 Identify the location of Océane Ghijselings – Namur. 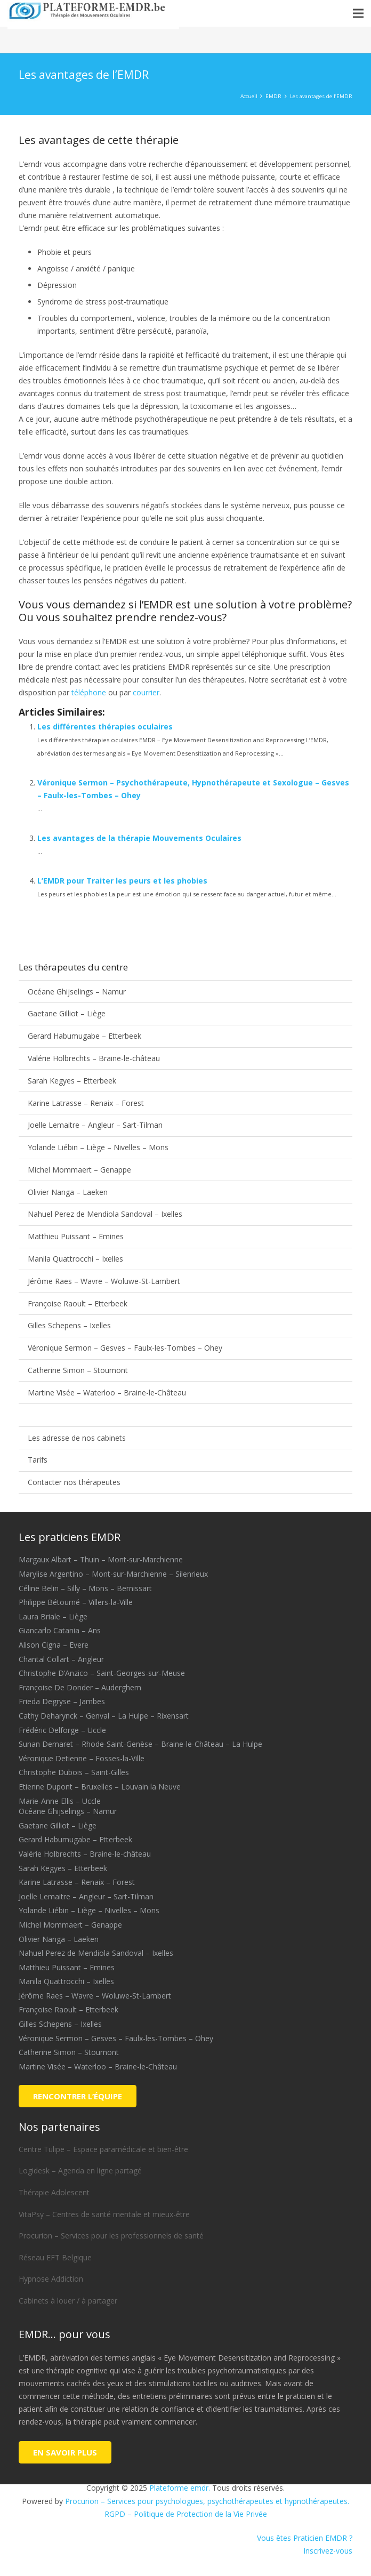
(77, 991).